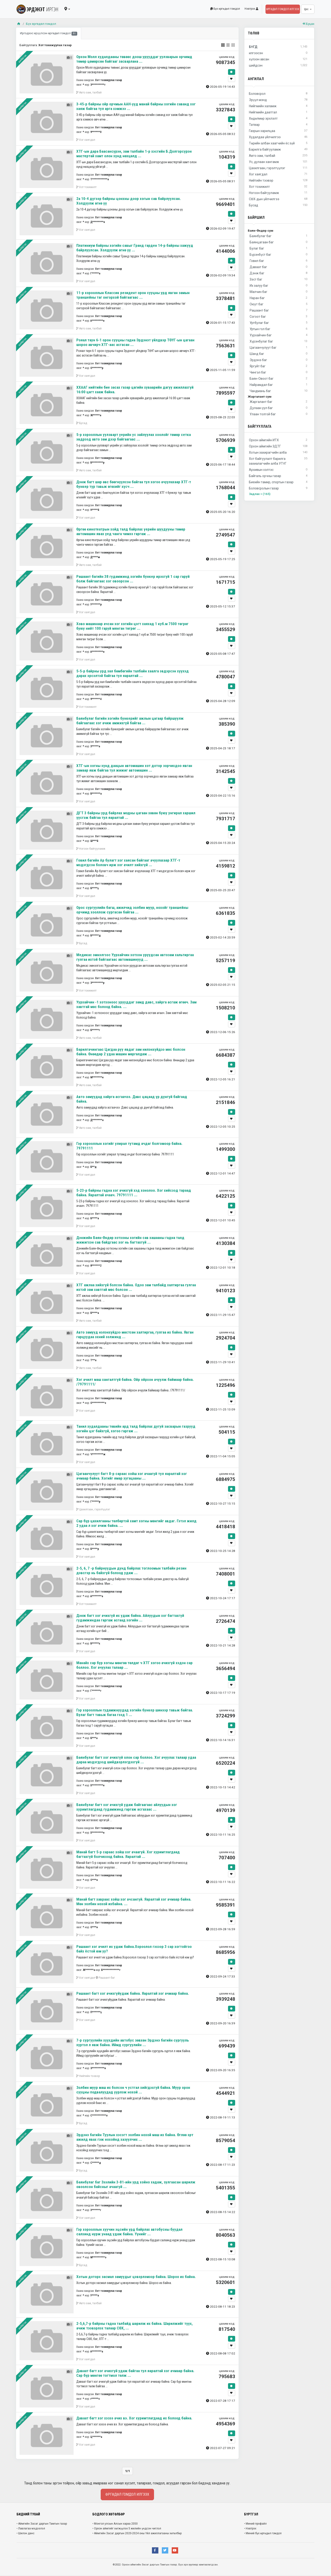 The height and width of the screenshot is (2576, 331). I want to click on Рашаант багт хог ачихгүйудаж байна. Яаралтай хог ачмаар байна., so click(132, 1993).